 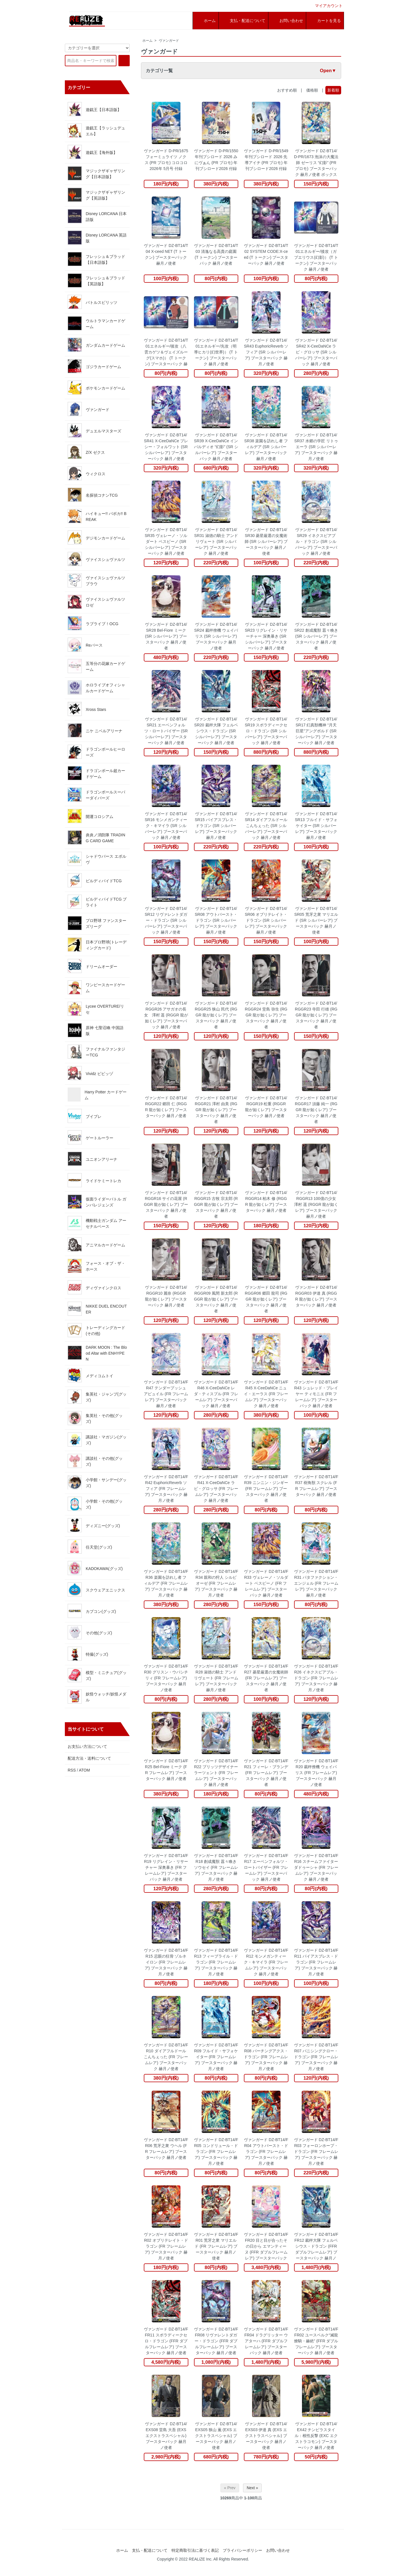 What do you see at coordinates (96, 1266) in the screenshot?
I see `フォース・オブ・ザ・ホース` at bounding box center [96, 1266].